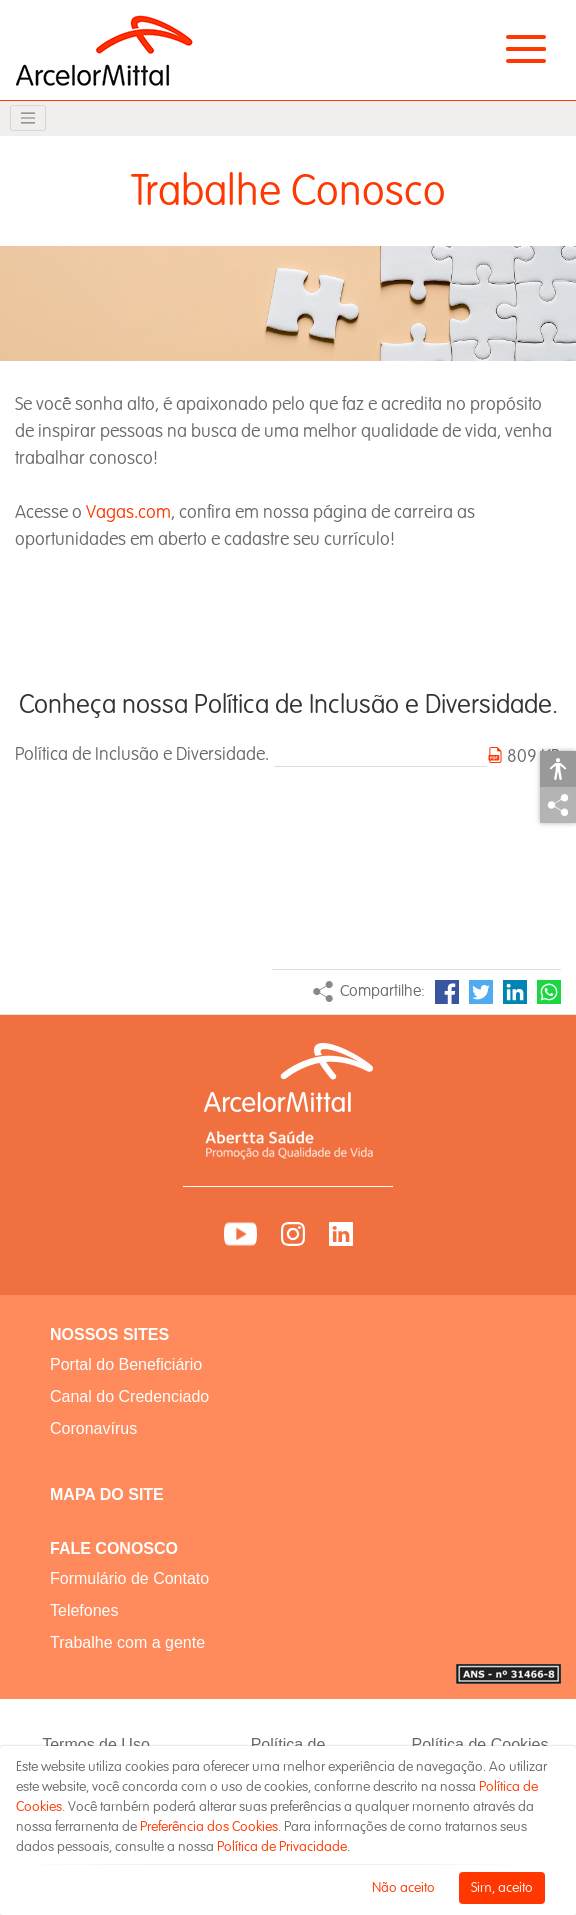 Image resolution: width=576 pixels, height=1915 pixels. What do you see at coordinates (558, 805) in the screenshot?
I see `Compartilhar` at bounding box center [558, 805].